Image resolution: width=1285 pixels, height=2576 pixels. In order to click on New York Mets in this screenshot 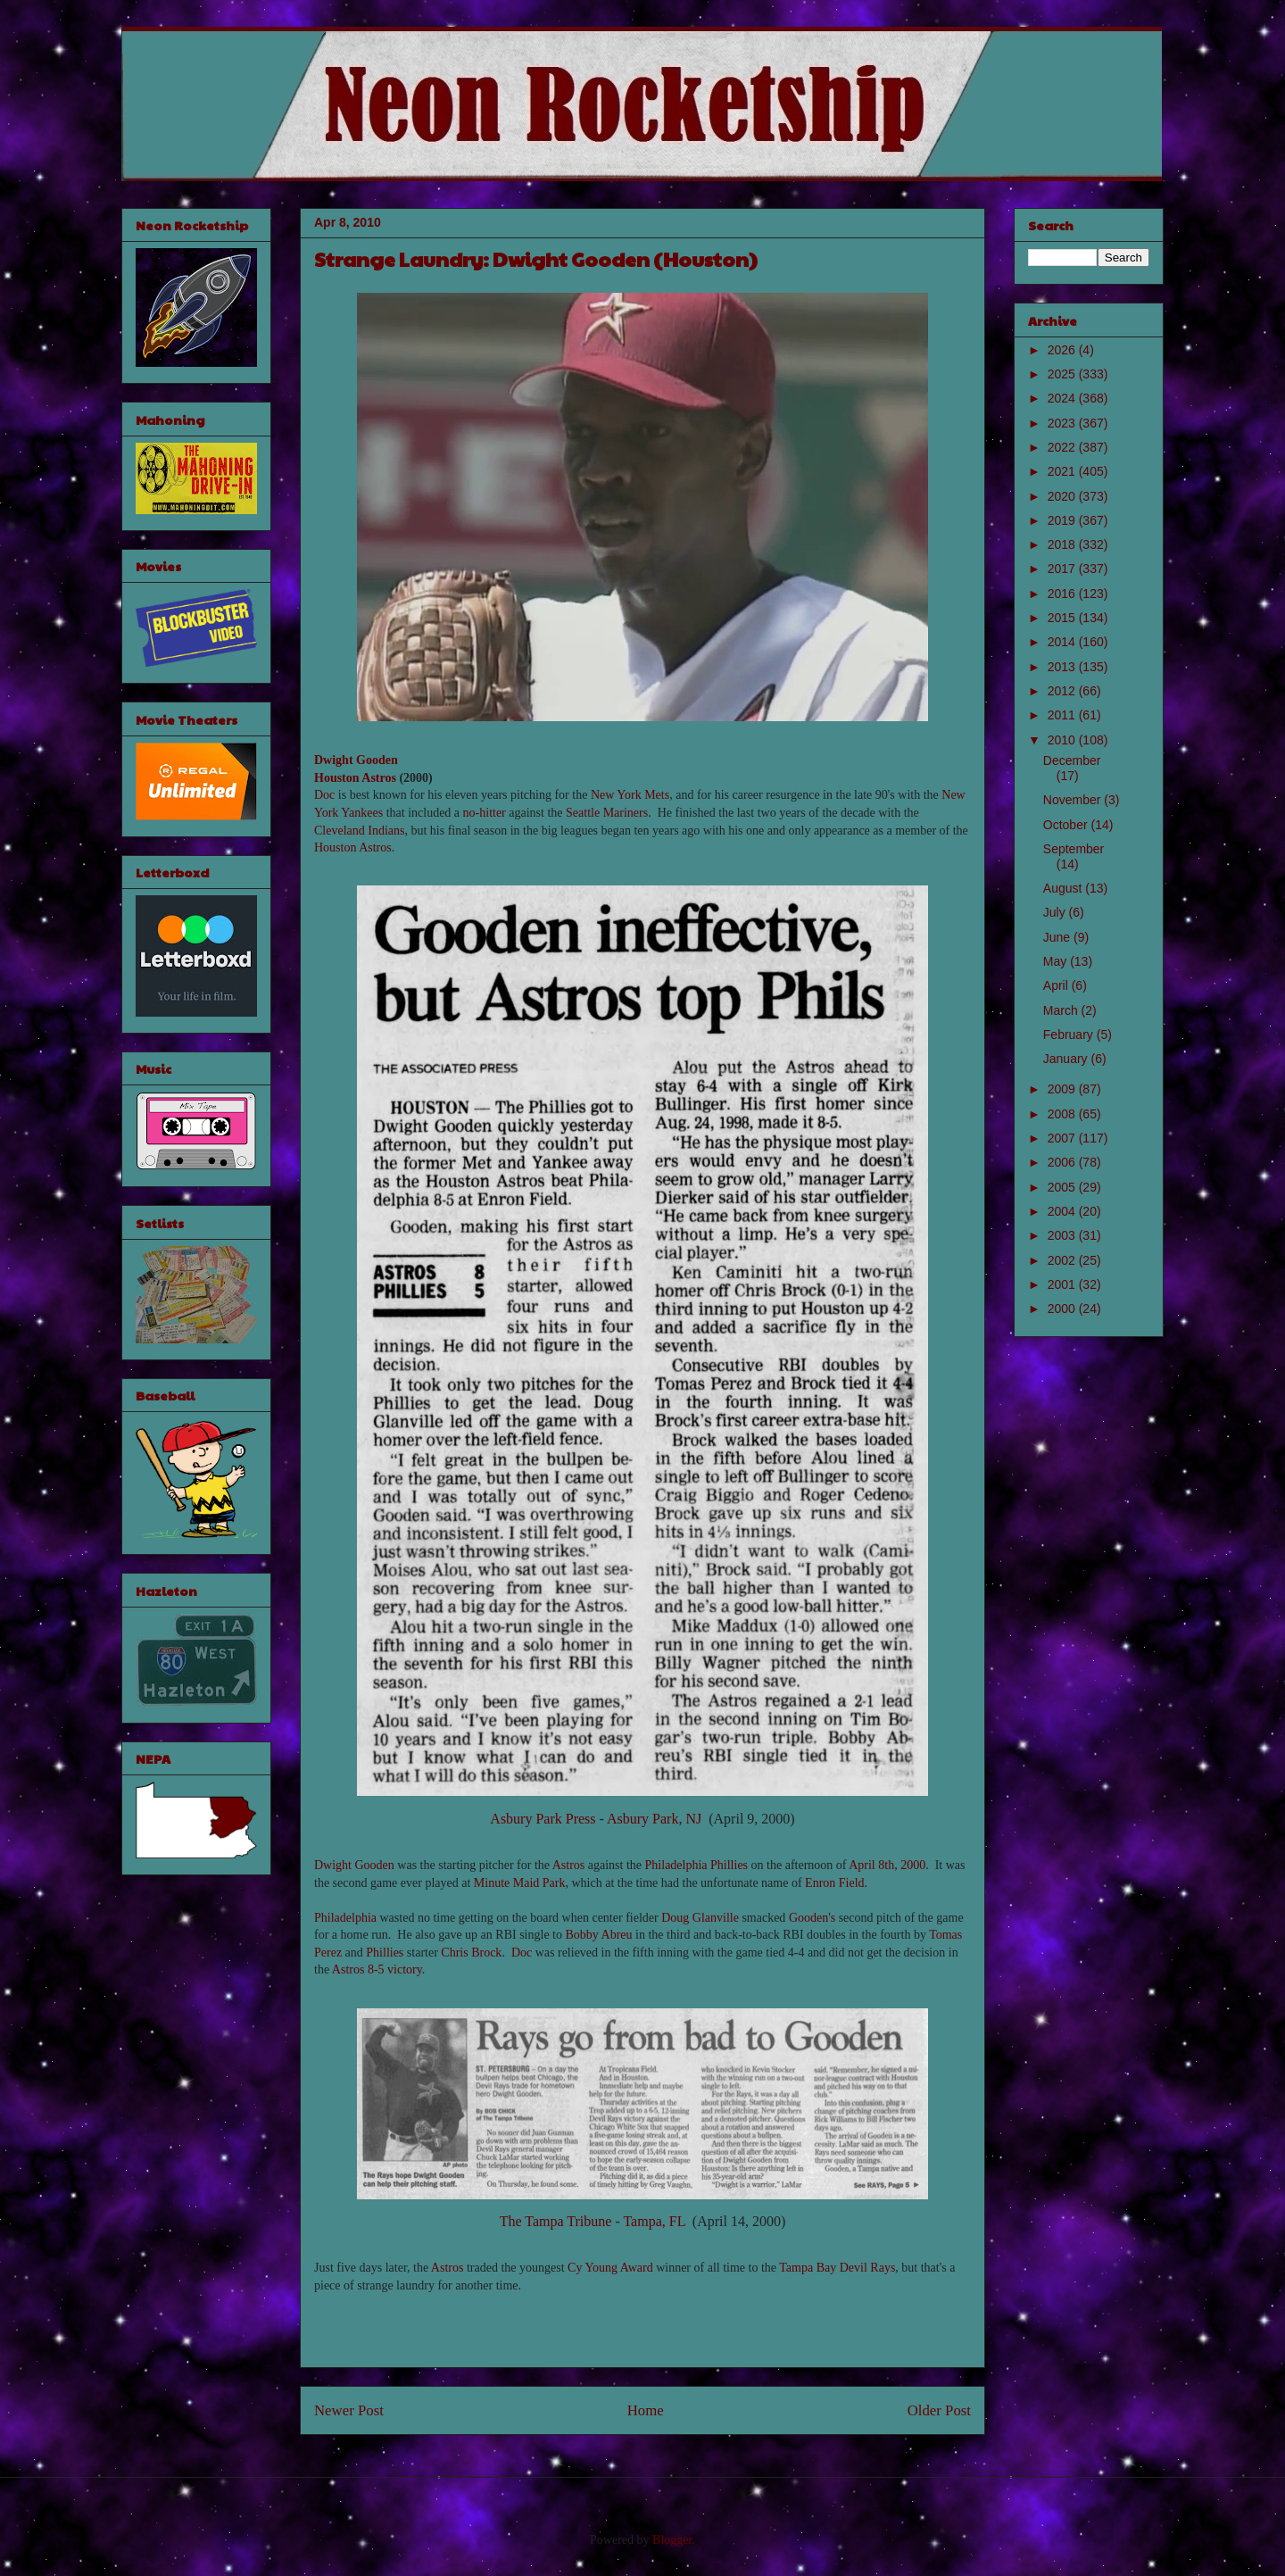, I will do `click(630, 795)`.